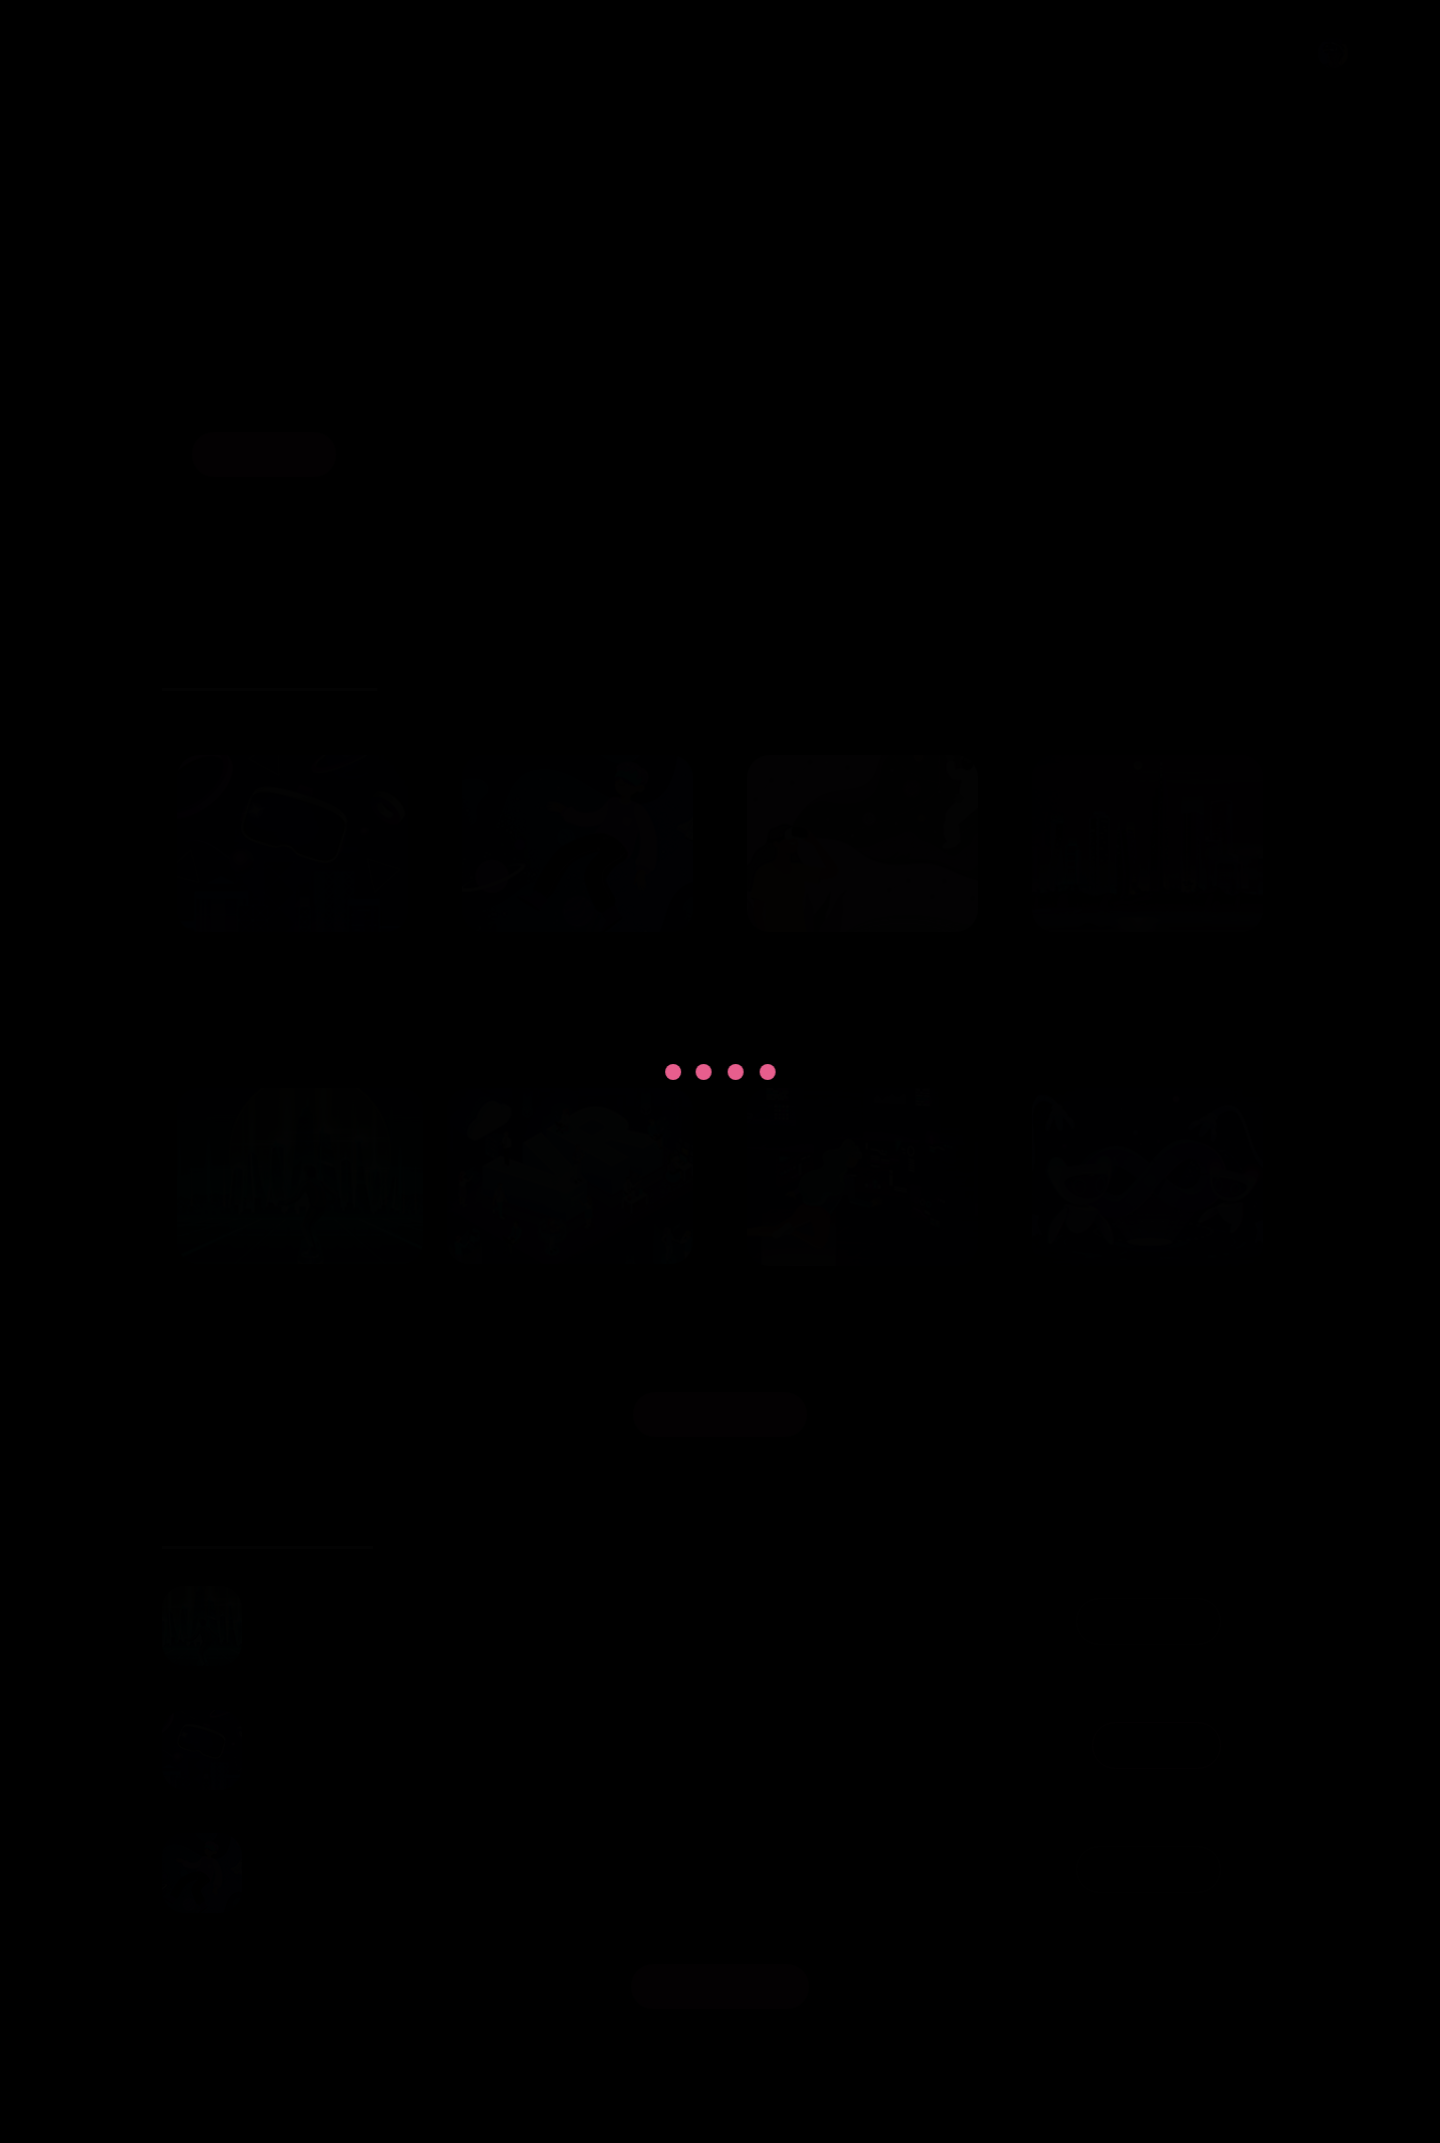 This screenshot has height=2143, width=1440. I want to click on Donwload, so click(1150, 1745).